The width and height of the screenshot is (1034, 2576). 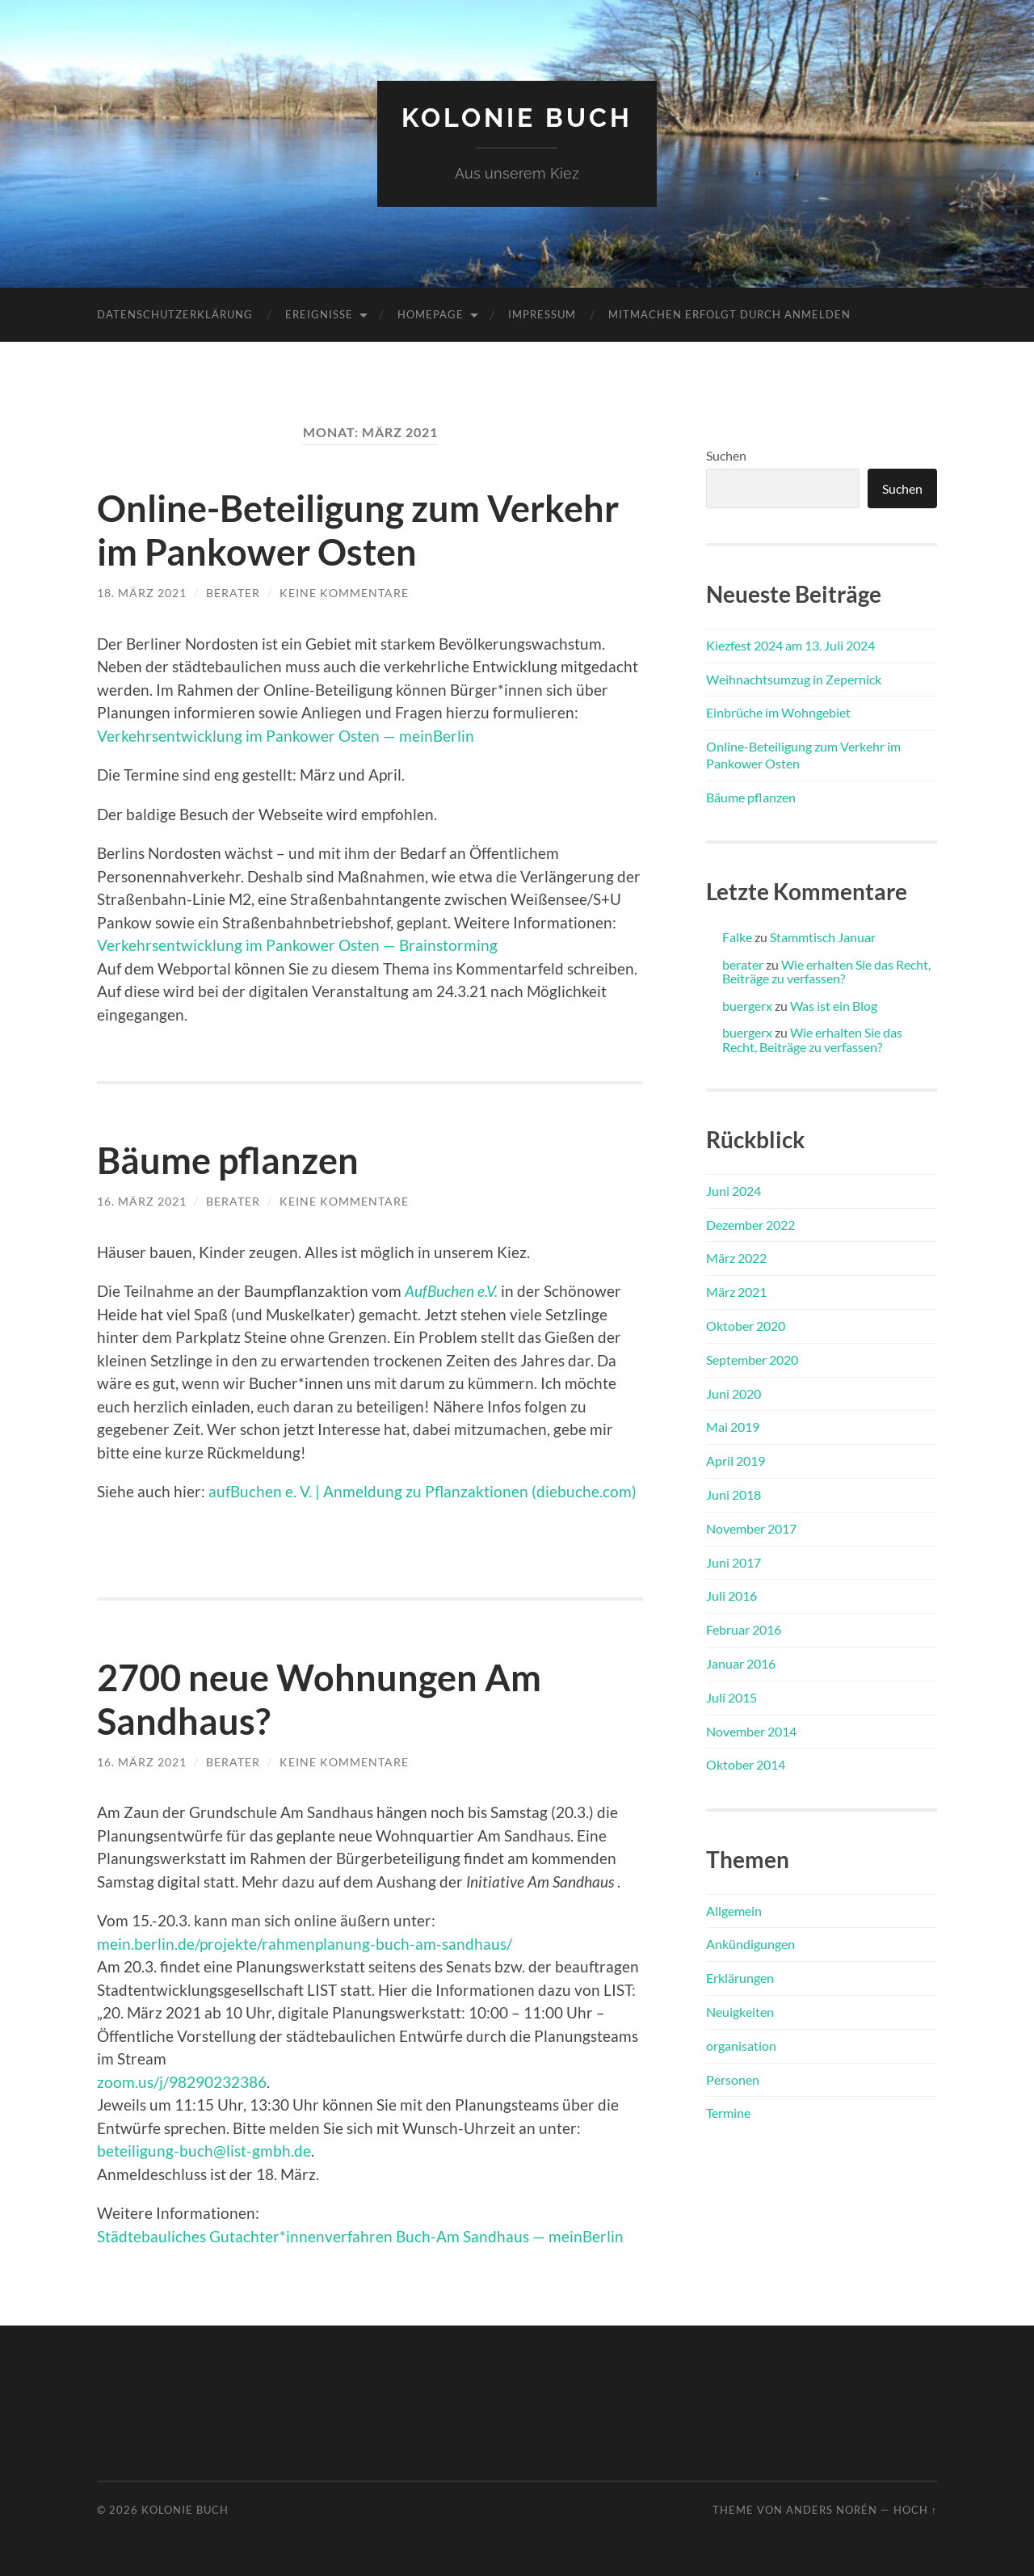 What do you see at coordinates (793, 679) in the screenshot?
I see `Weihnachtsumzug in Zepernick` at bounding box center [793, 679].